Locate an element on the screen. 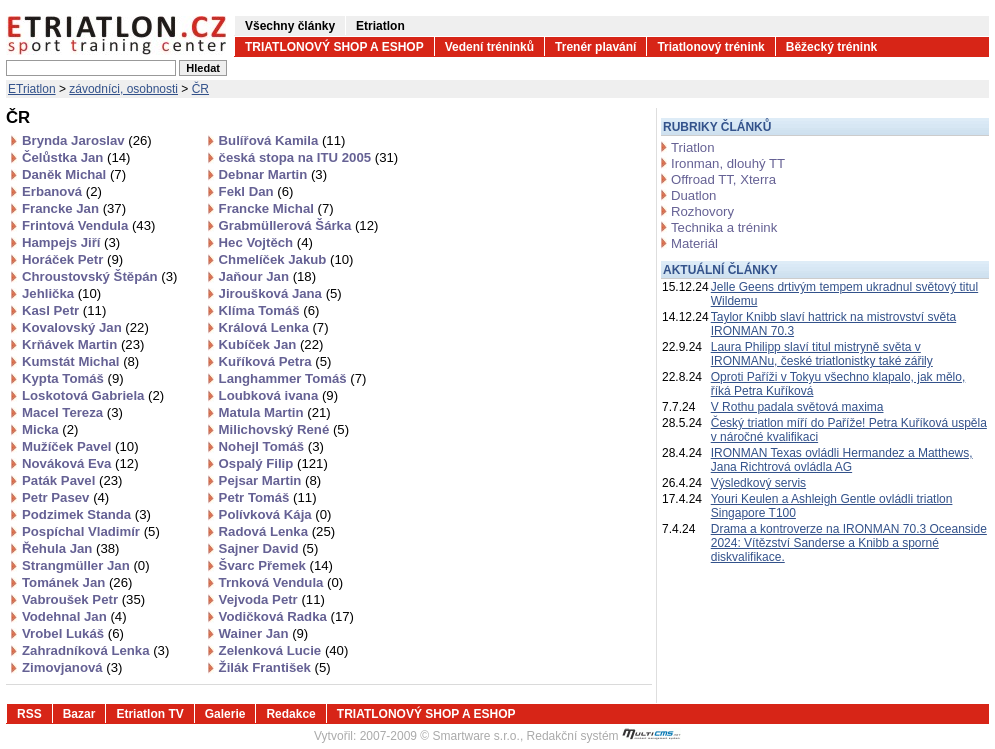  Trnková Vendula is located at coordinates (281, 582).